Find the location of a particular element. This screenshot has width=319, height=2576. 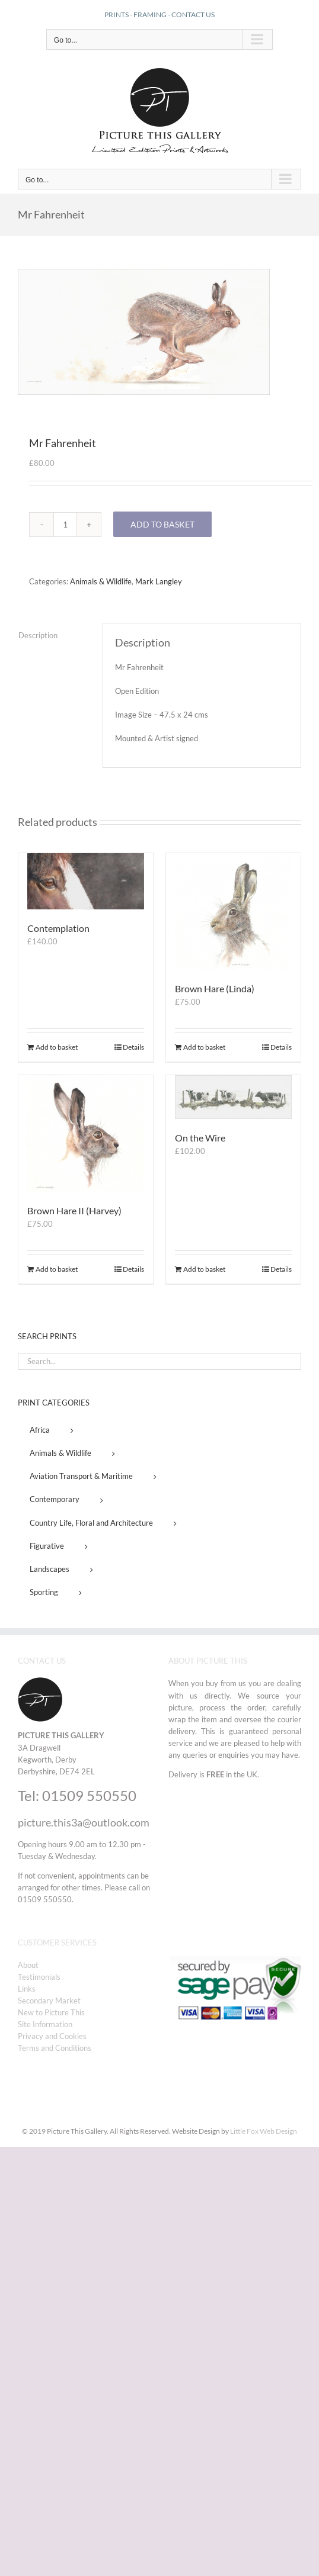

PRINTS is located at coordinates (116, 14).